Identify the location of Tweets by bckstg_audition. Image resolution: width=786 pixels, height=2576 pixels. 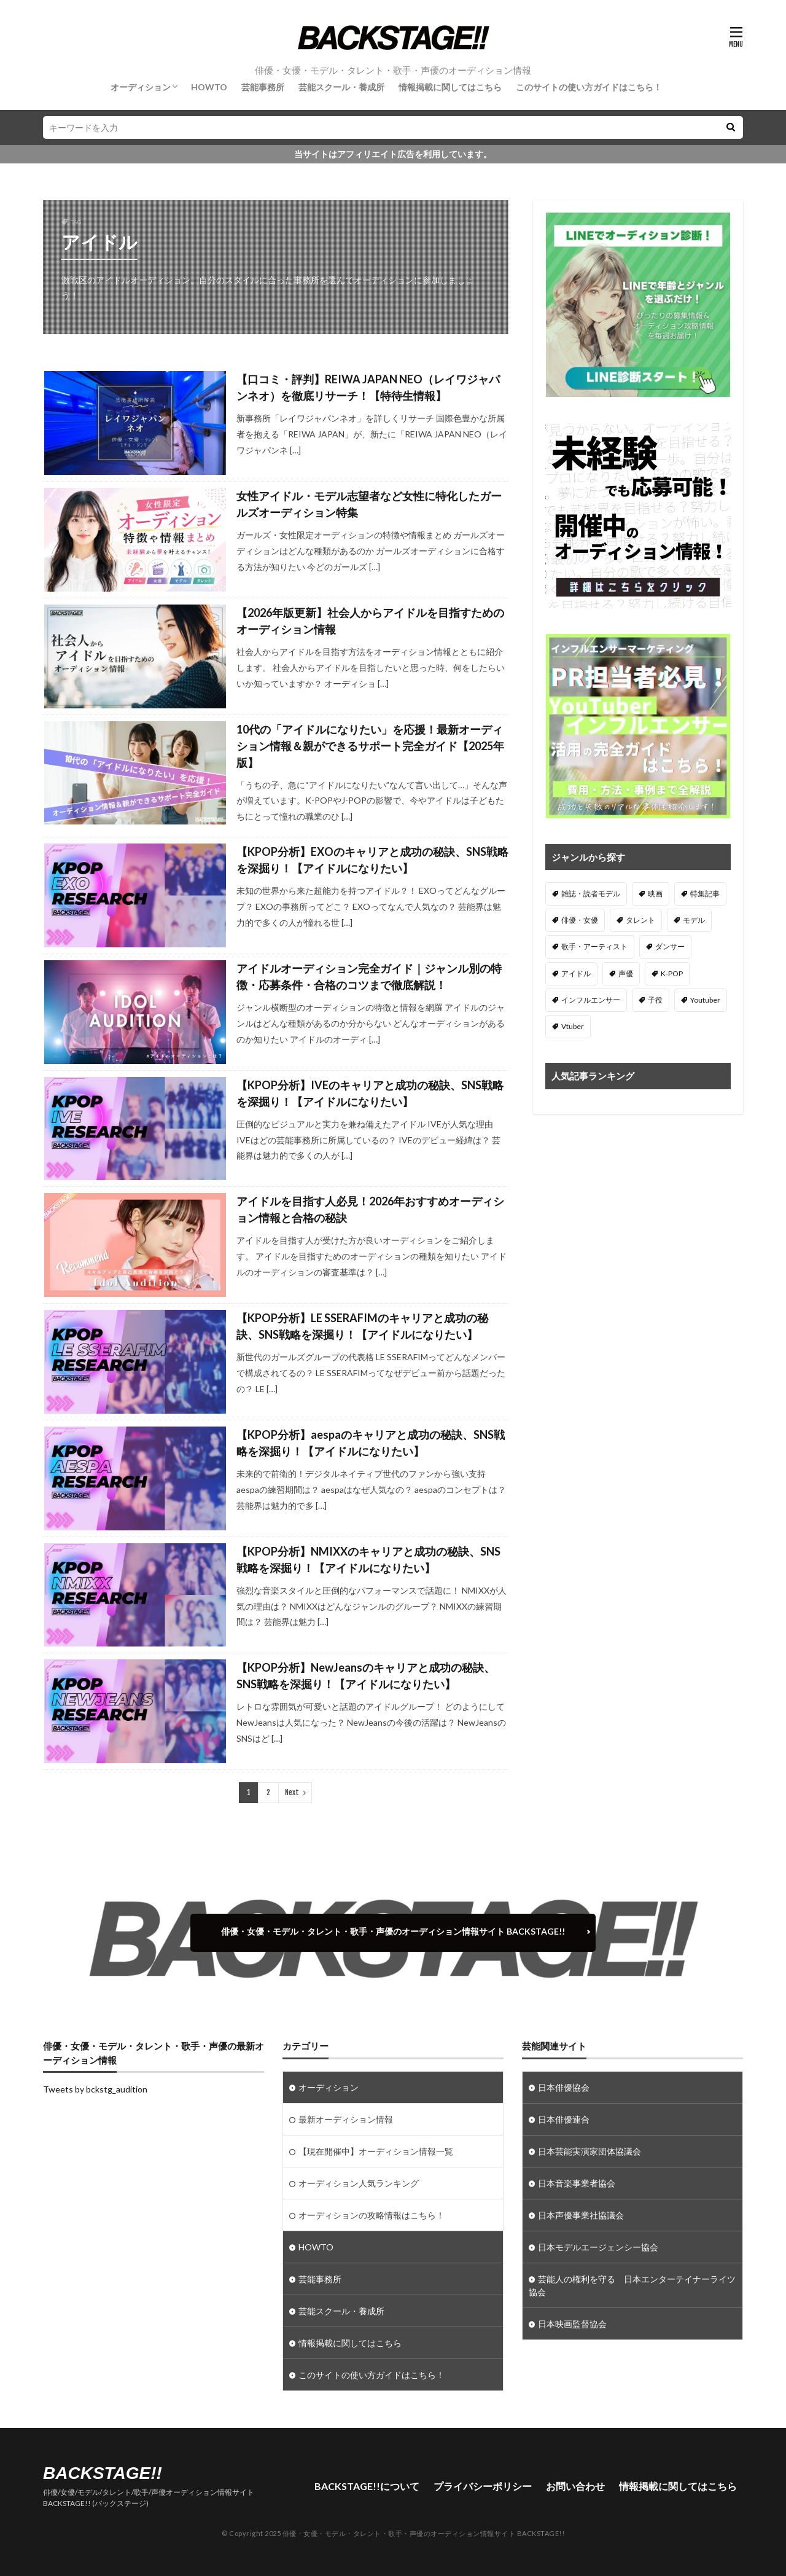
(95, 2089).